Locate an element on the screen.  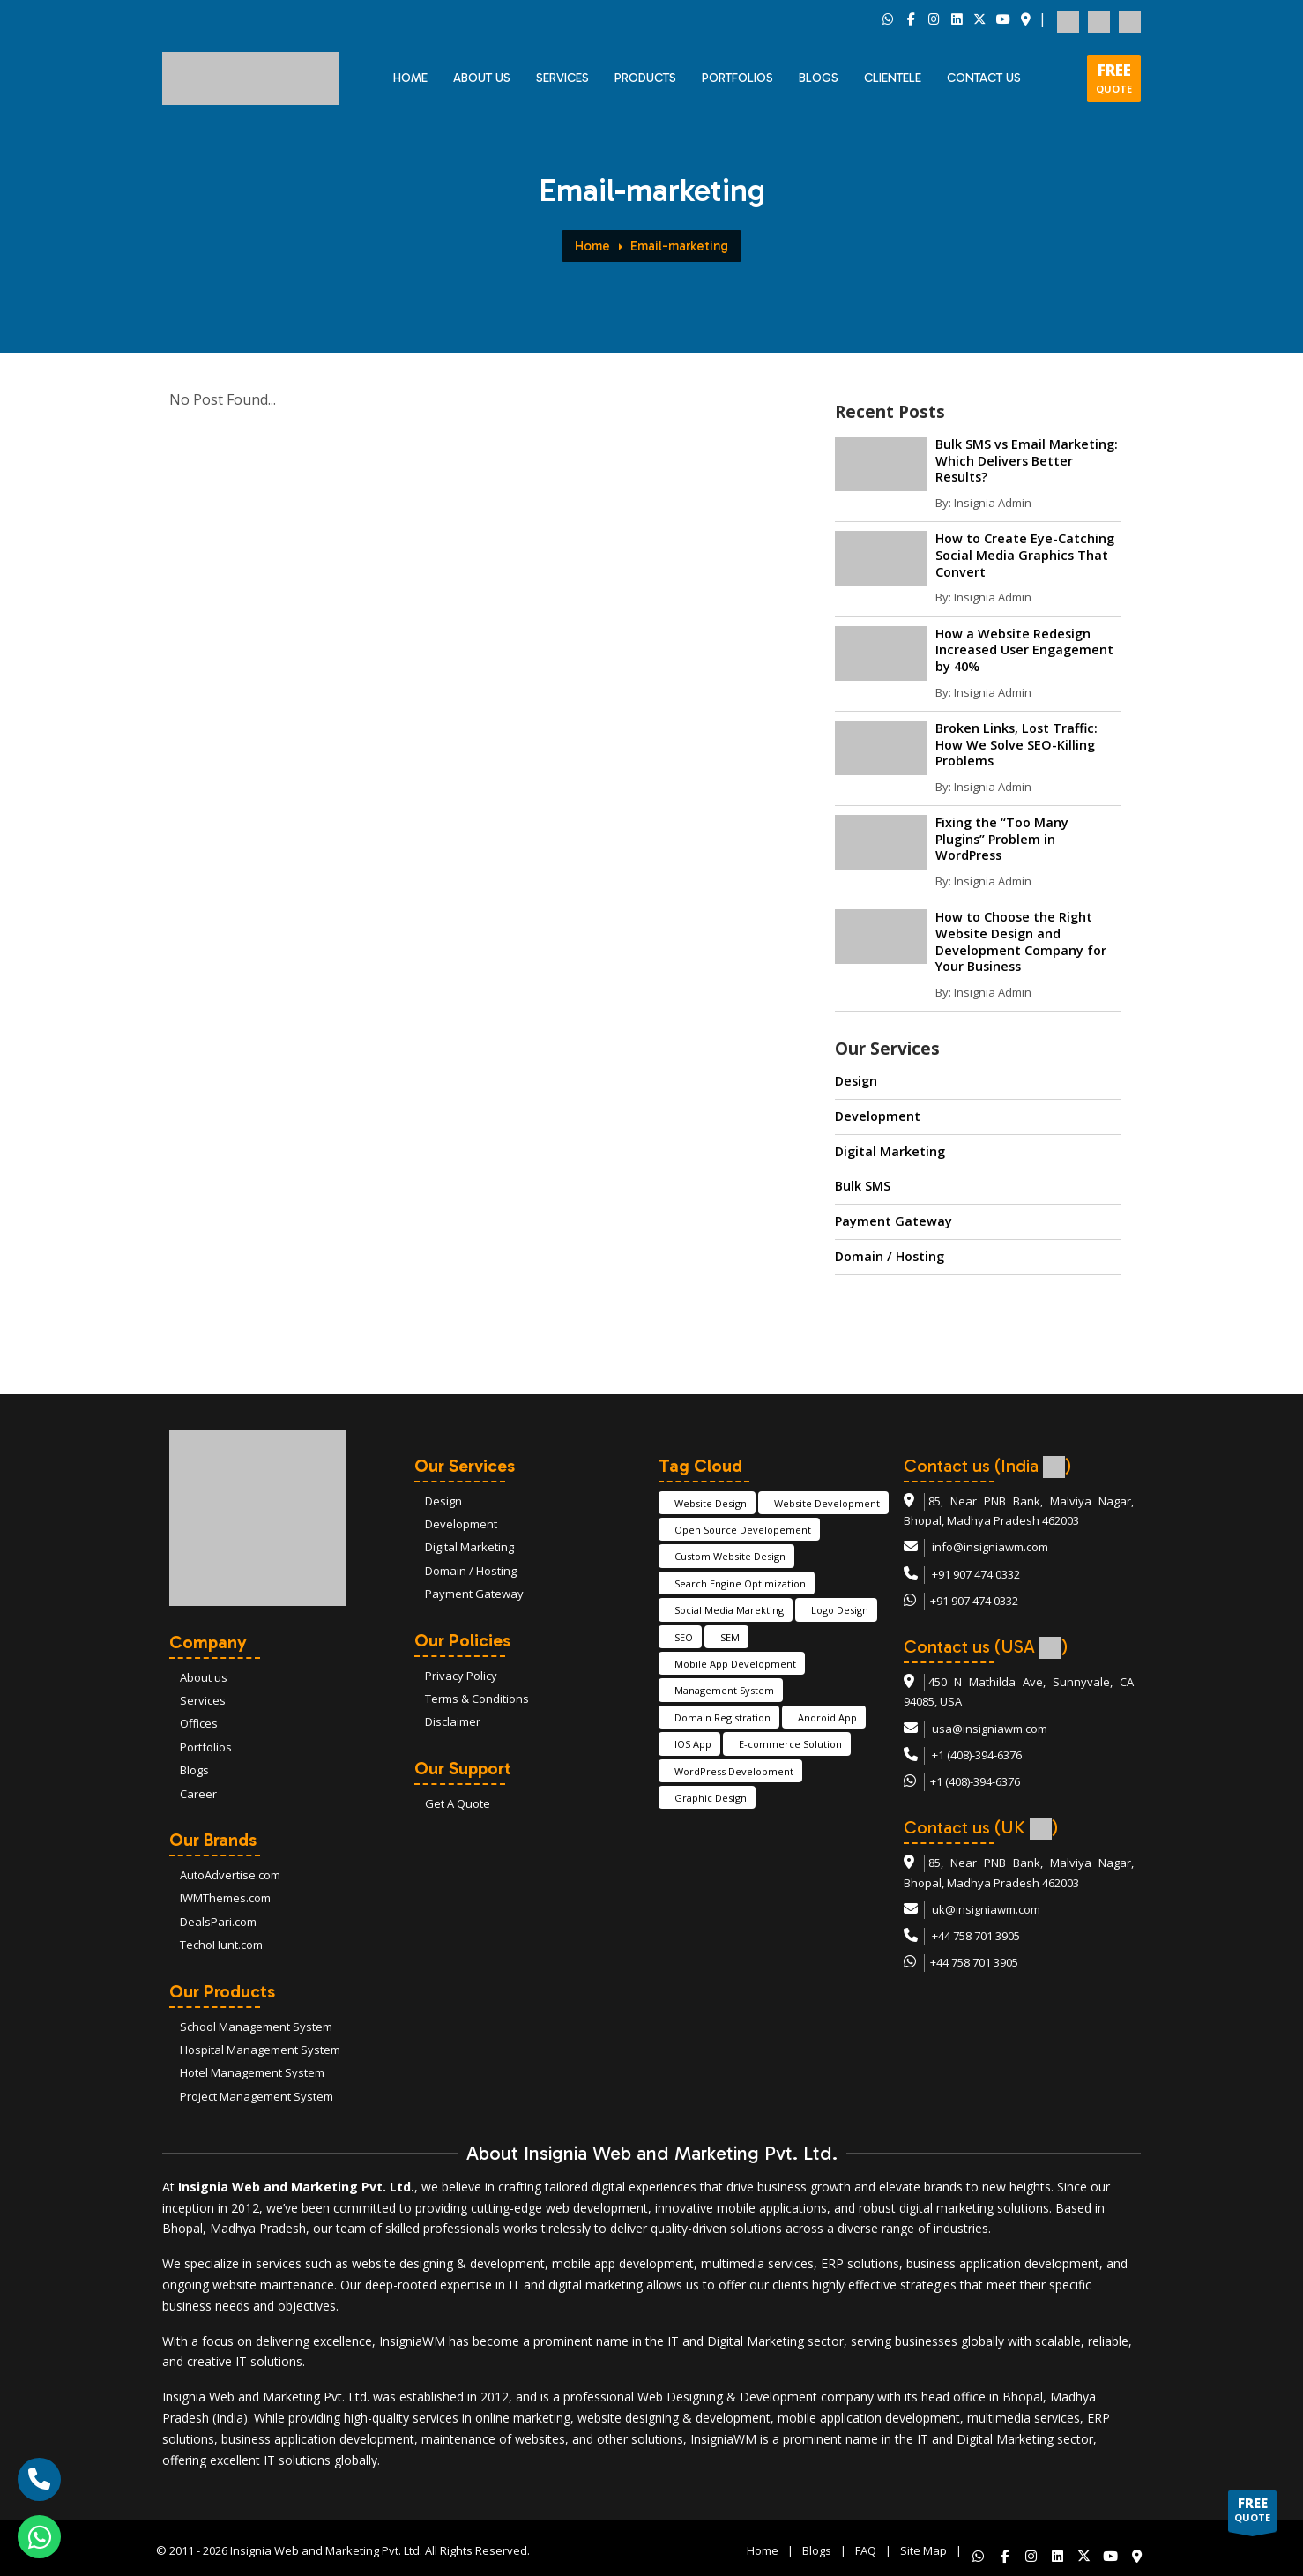
Site Map is located at coordinates (923, 2548).